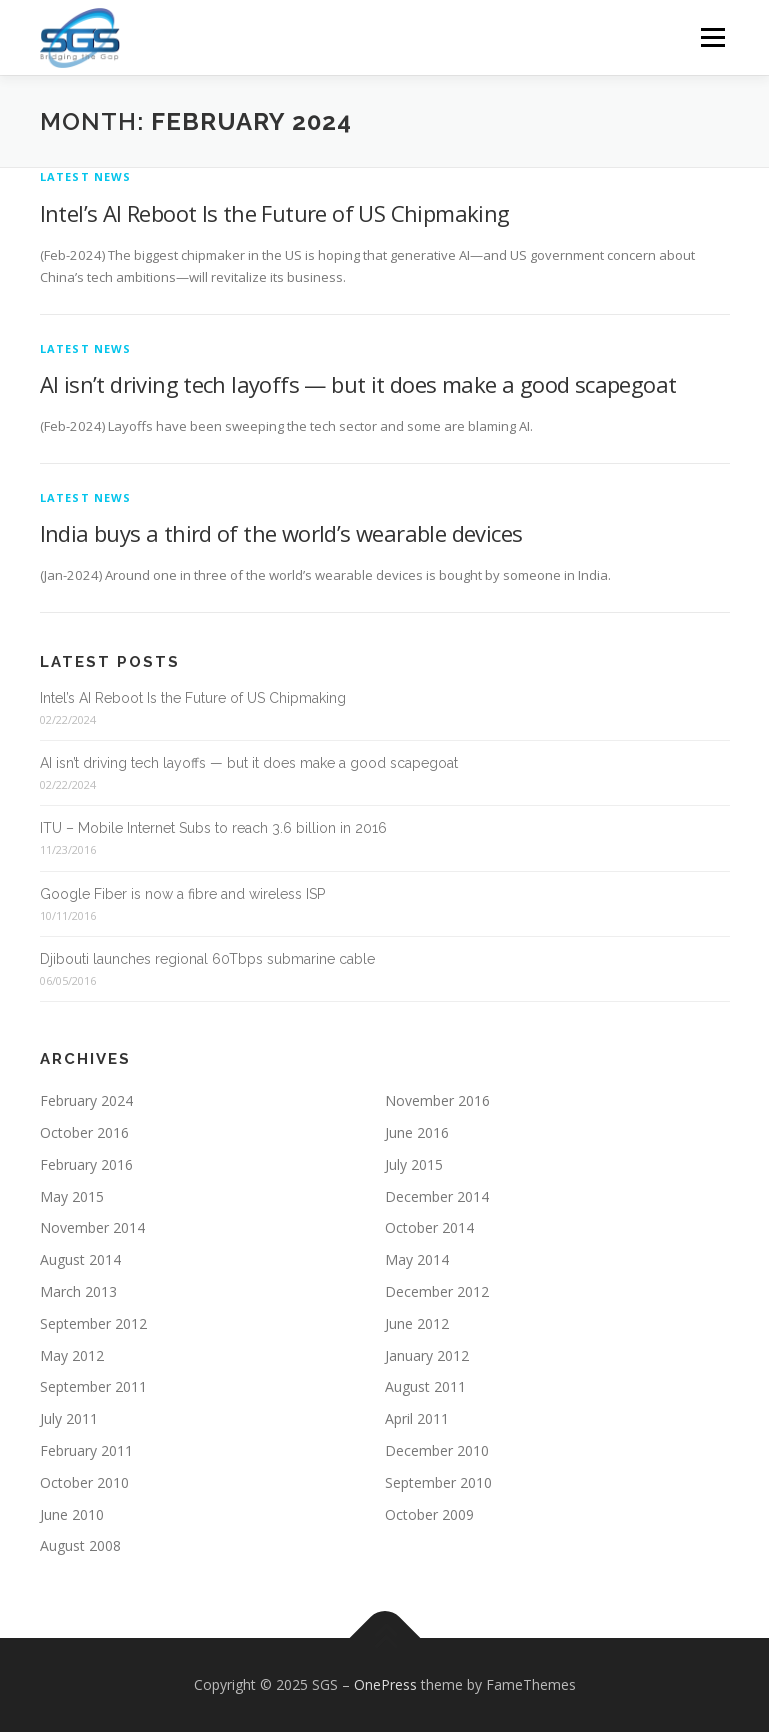 The width and height of the screenshot is (769, 1732). What do you see at coordinates (437, 1450) in the screenshot?
I see `December 2010` at bounding box center [437, 1450].